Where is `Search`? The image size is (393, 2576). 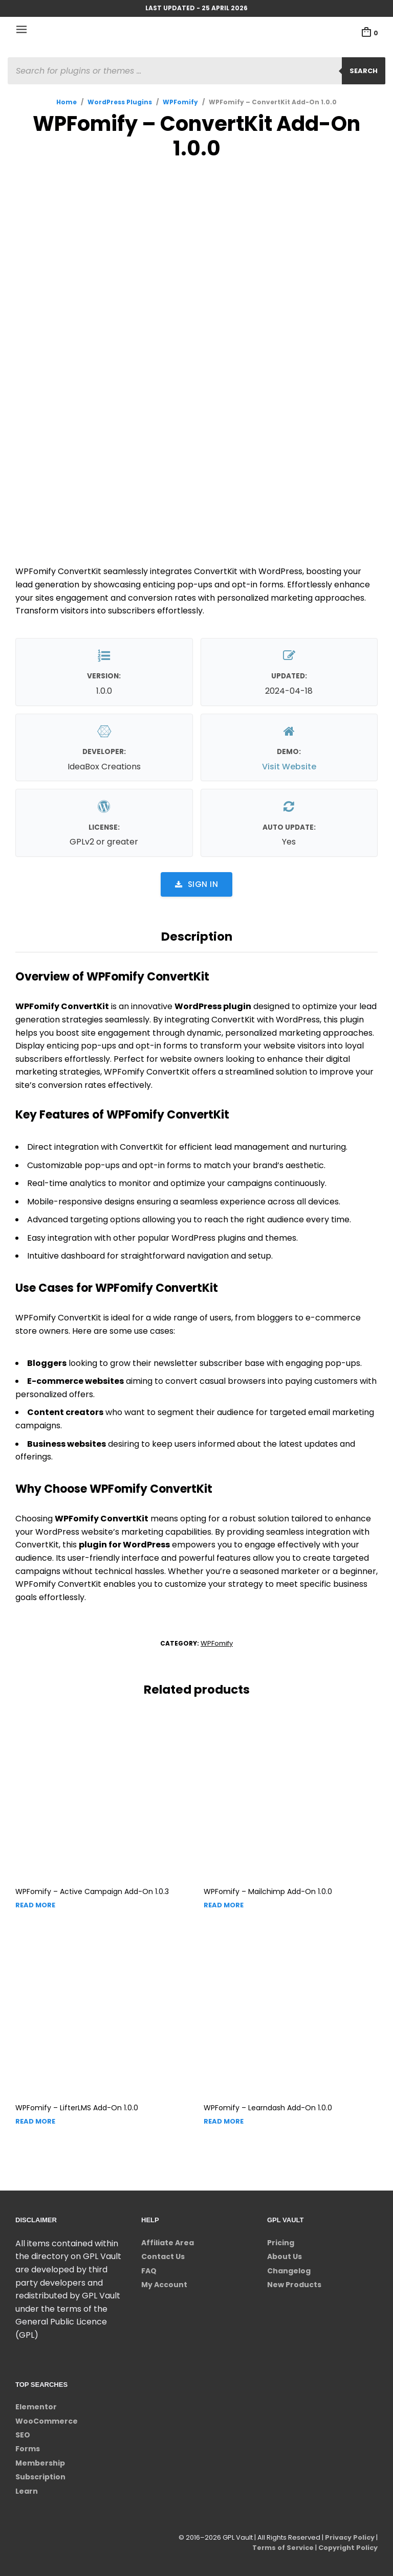
Search is located at coordinates (364, 71).